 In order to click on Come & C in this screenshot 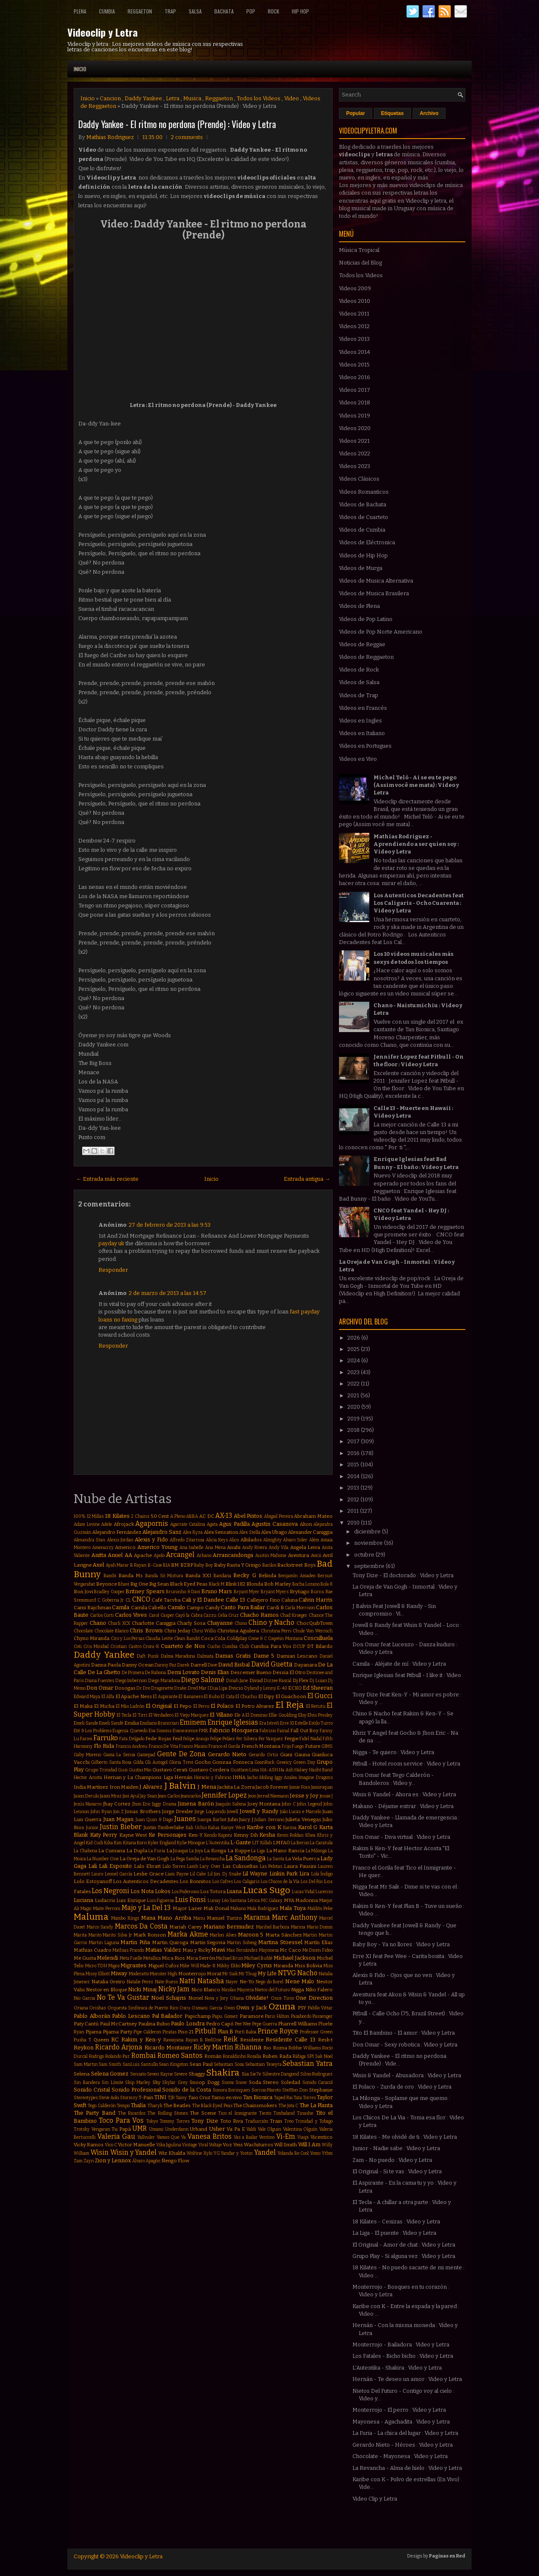, I will do `click(257, 1638)`.